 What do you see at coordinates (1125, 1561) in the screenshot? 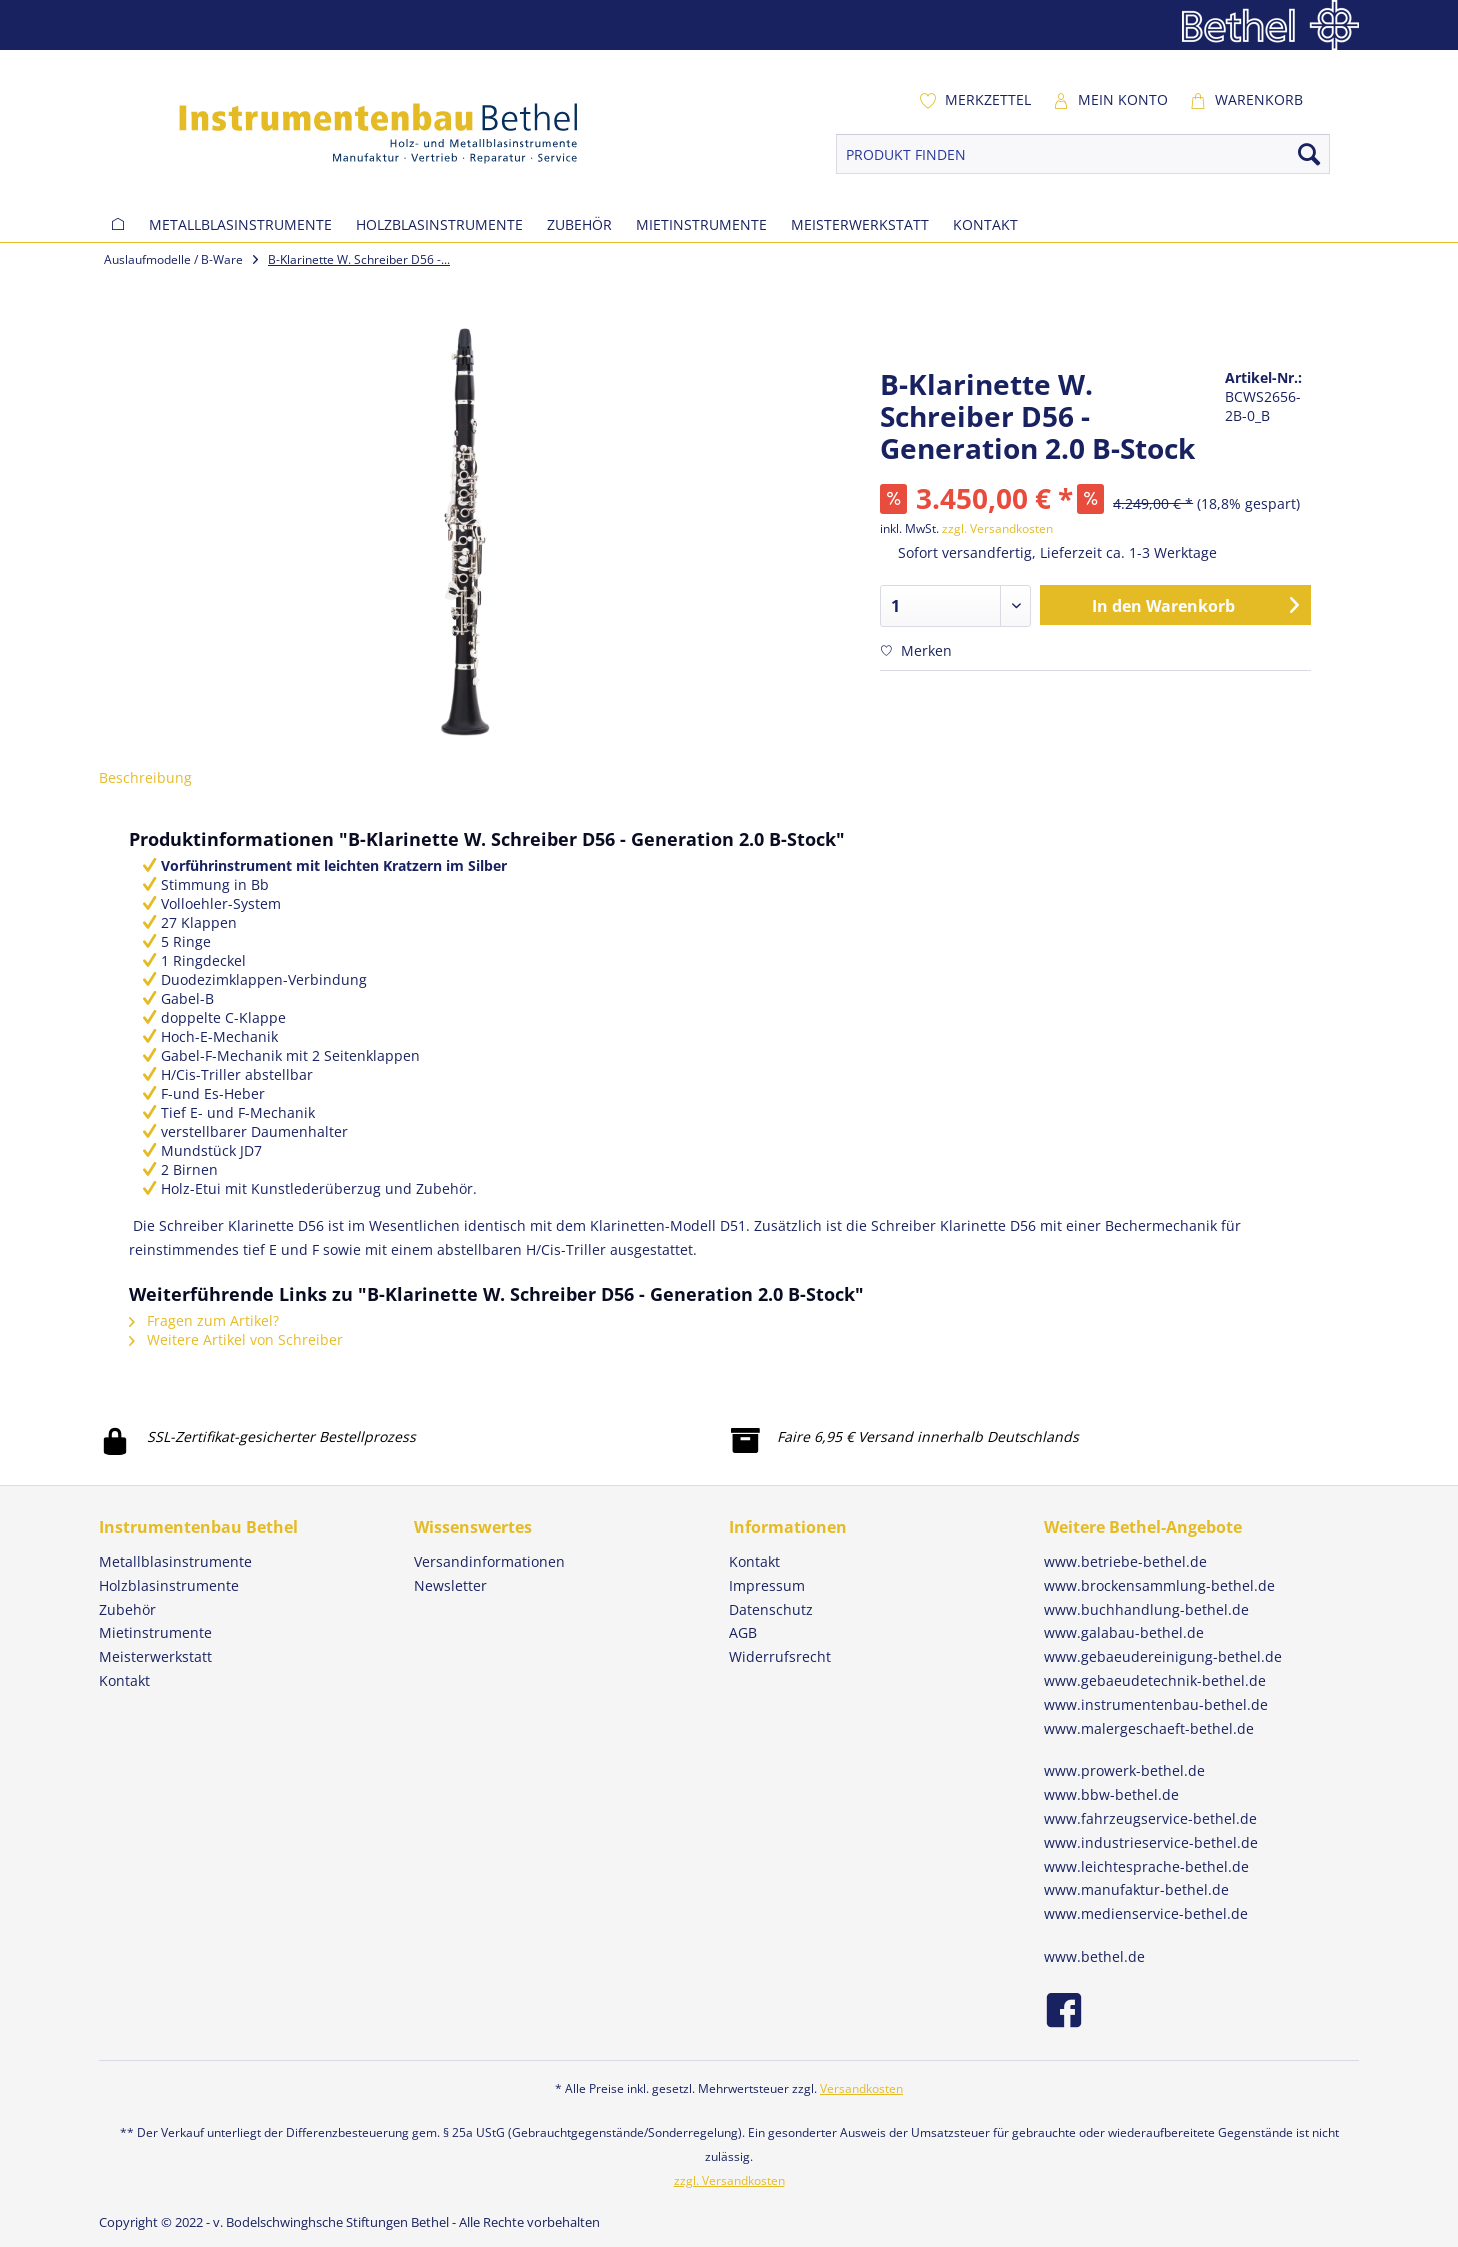
I see `www.betriebe-bethel.de` at bounding box center [1125, 1561].